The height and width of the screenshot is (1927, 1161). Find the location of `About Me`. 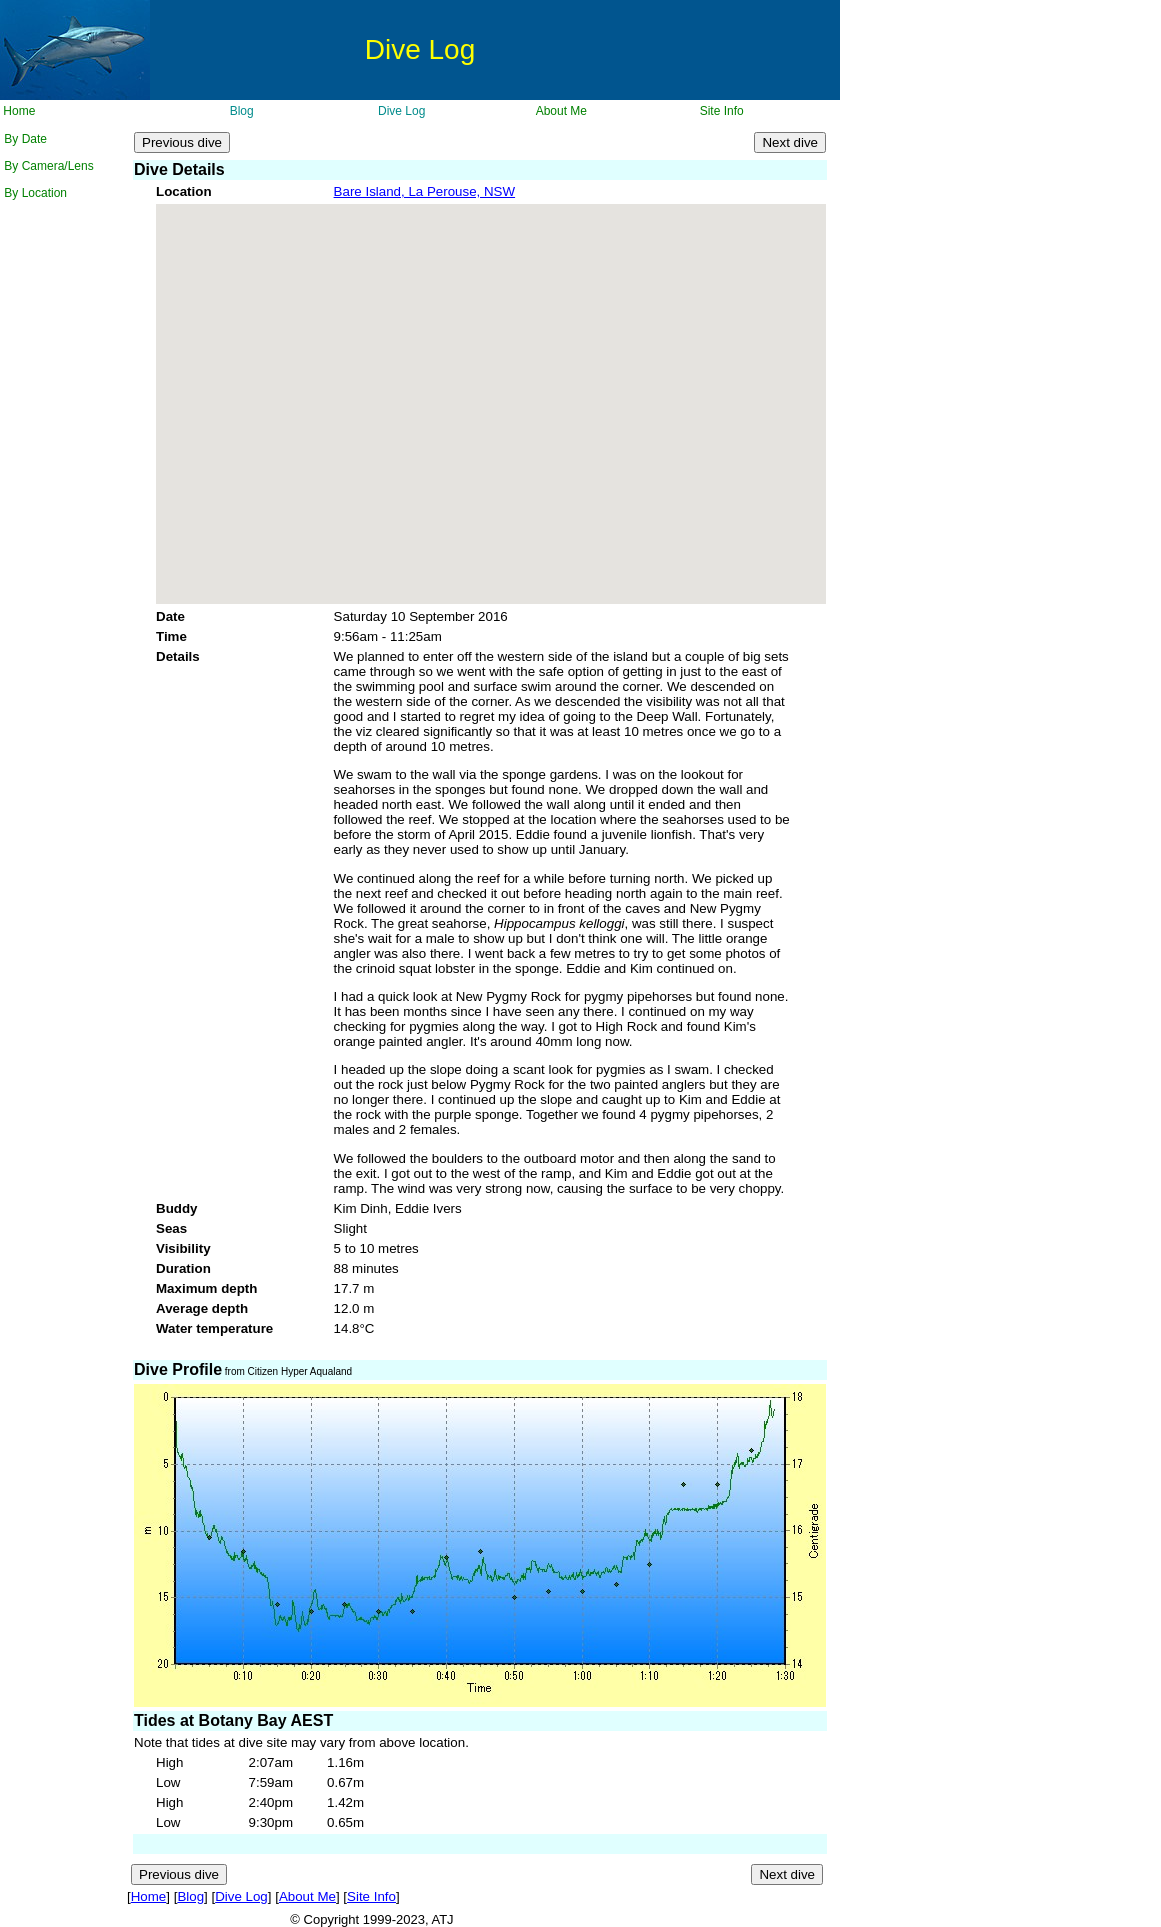

About Me is located at coordinates (560, 111).